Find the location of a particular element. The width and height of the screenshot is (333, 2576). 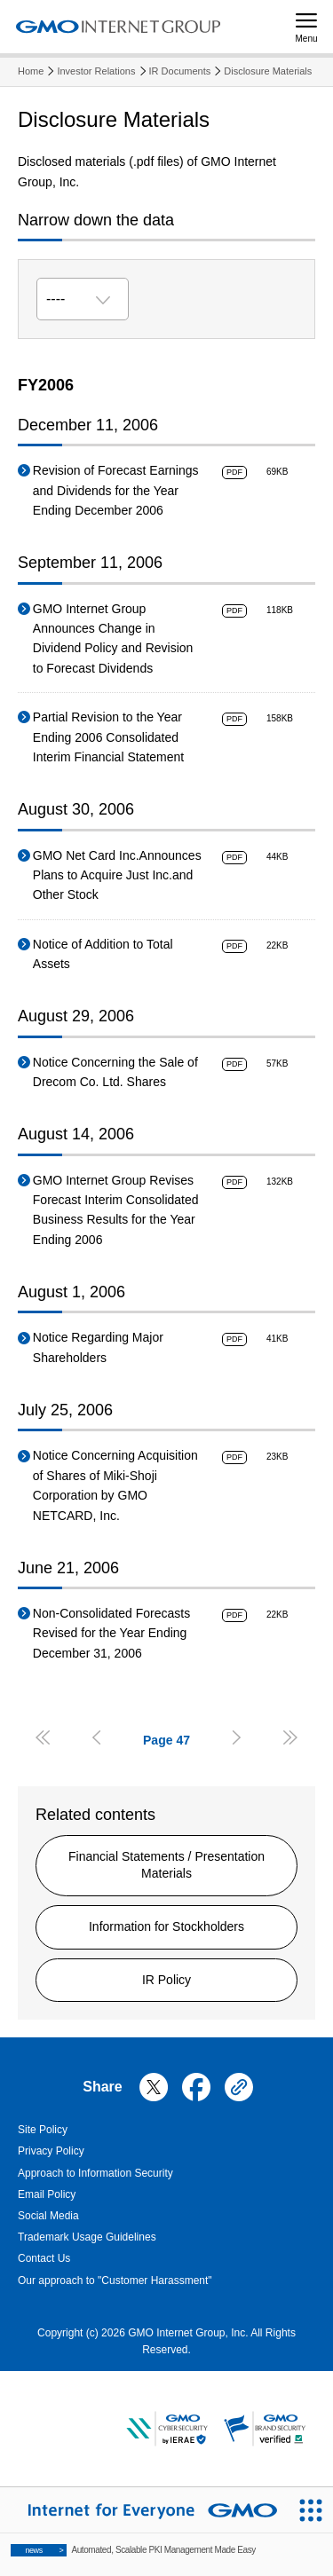

Notice Concerning the Sale of Drecom Co. Ltd. Shares is located at coordinates (115, 1072).